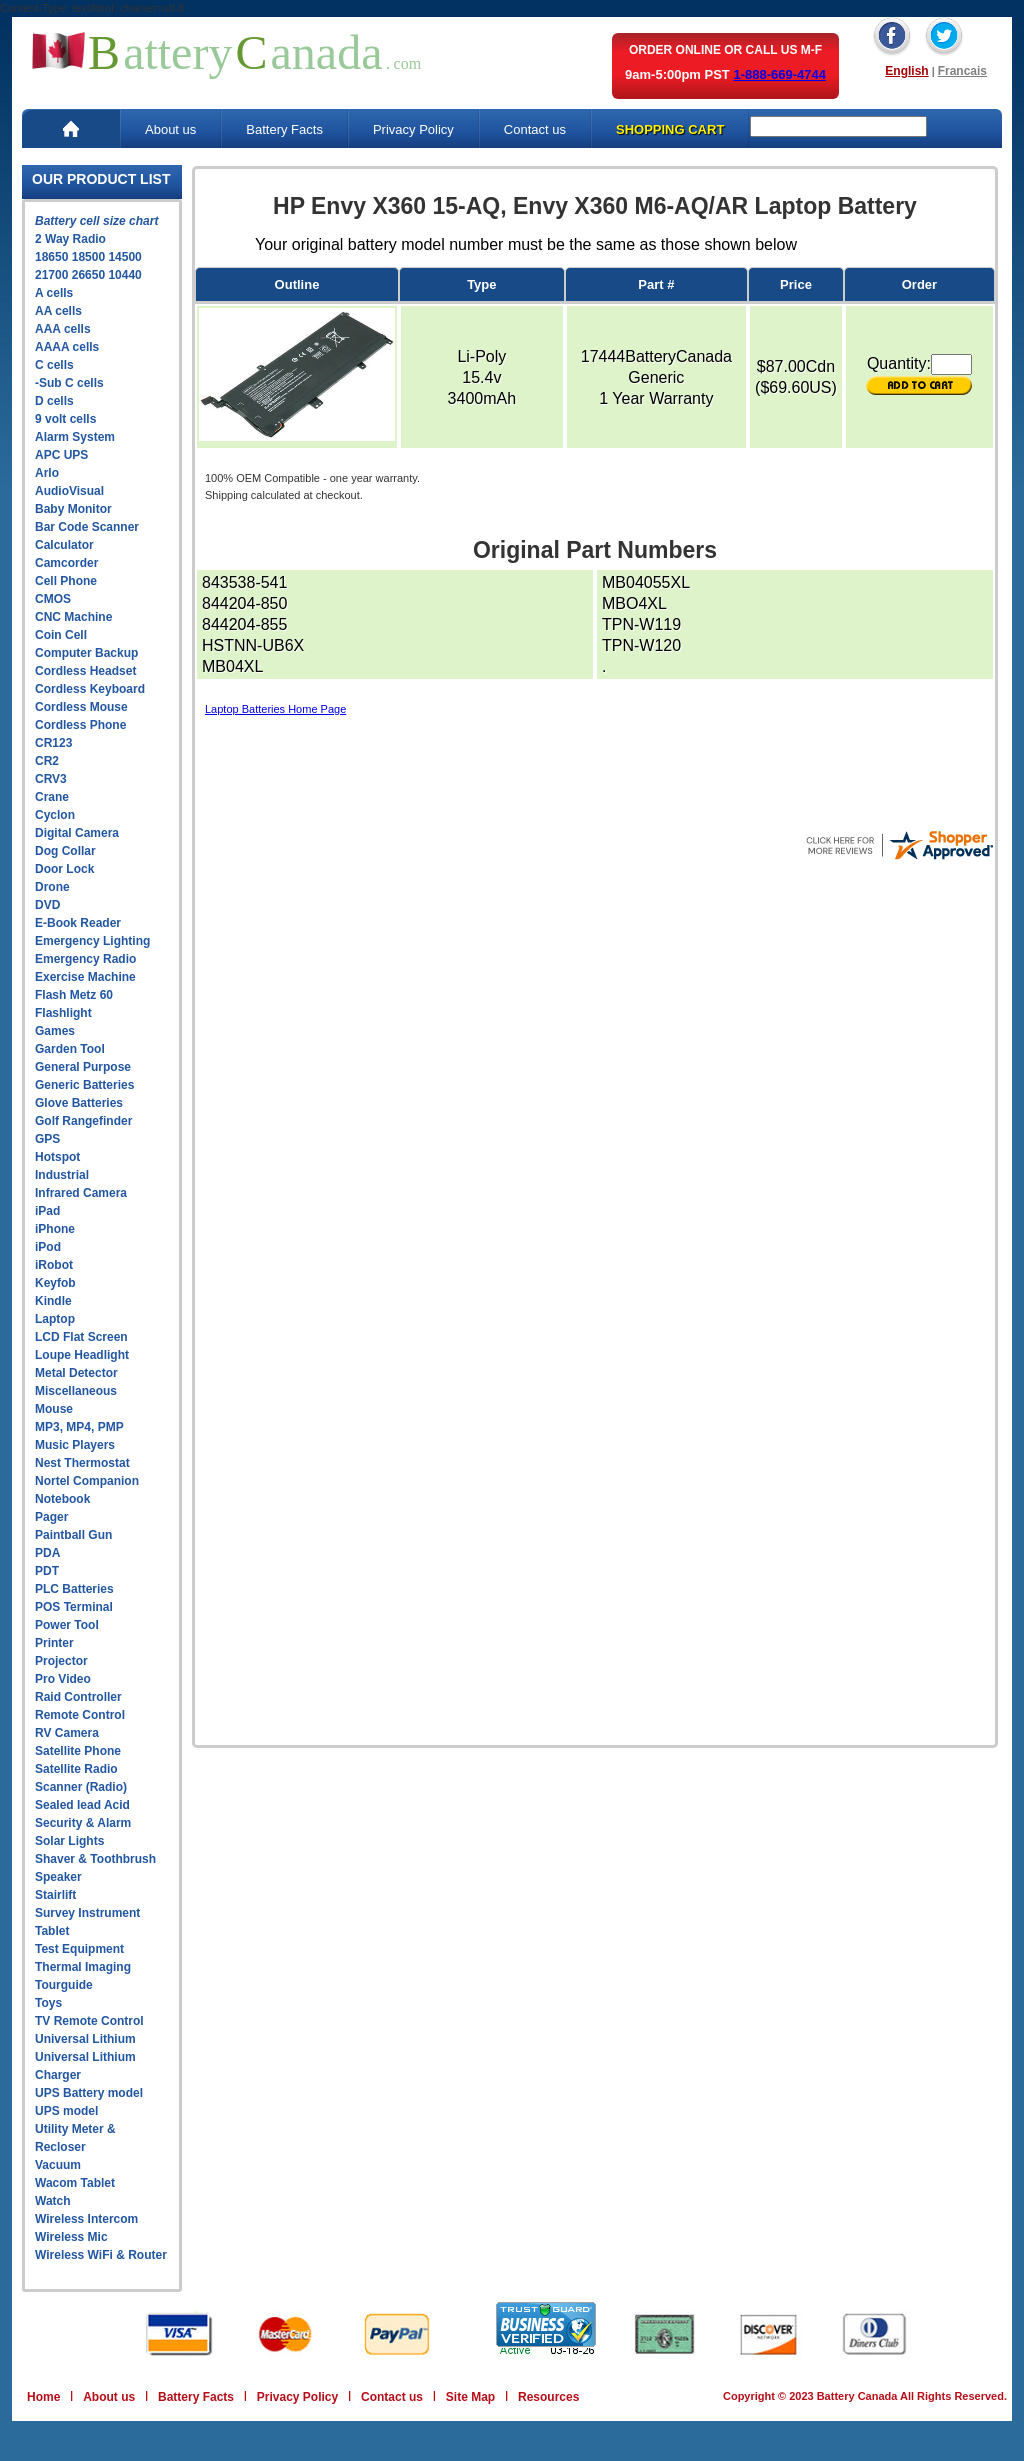 Image resolution: width=1024 pixels, height=2461 pixels. What do you see at coordinates (79, 1103) in the screenshot?
I see `Glove Batteries` at bounding box center [79, 1103].